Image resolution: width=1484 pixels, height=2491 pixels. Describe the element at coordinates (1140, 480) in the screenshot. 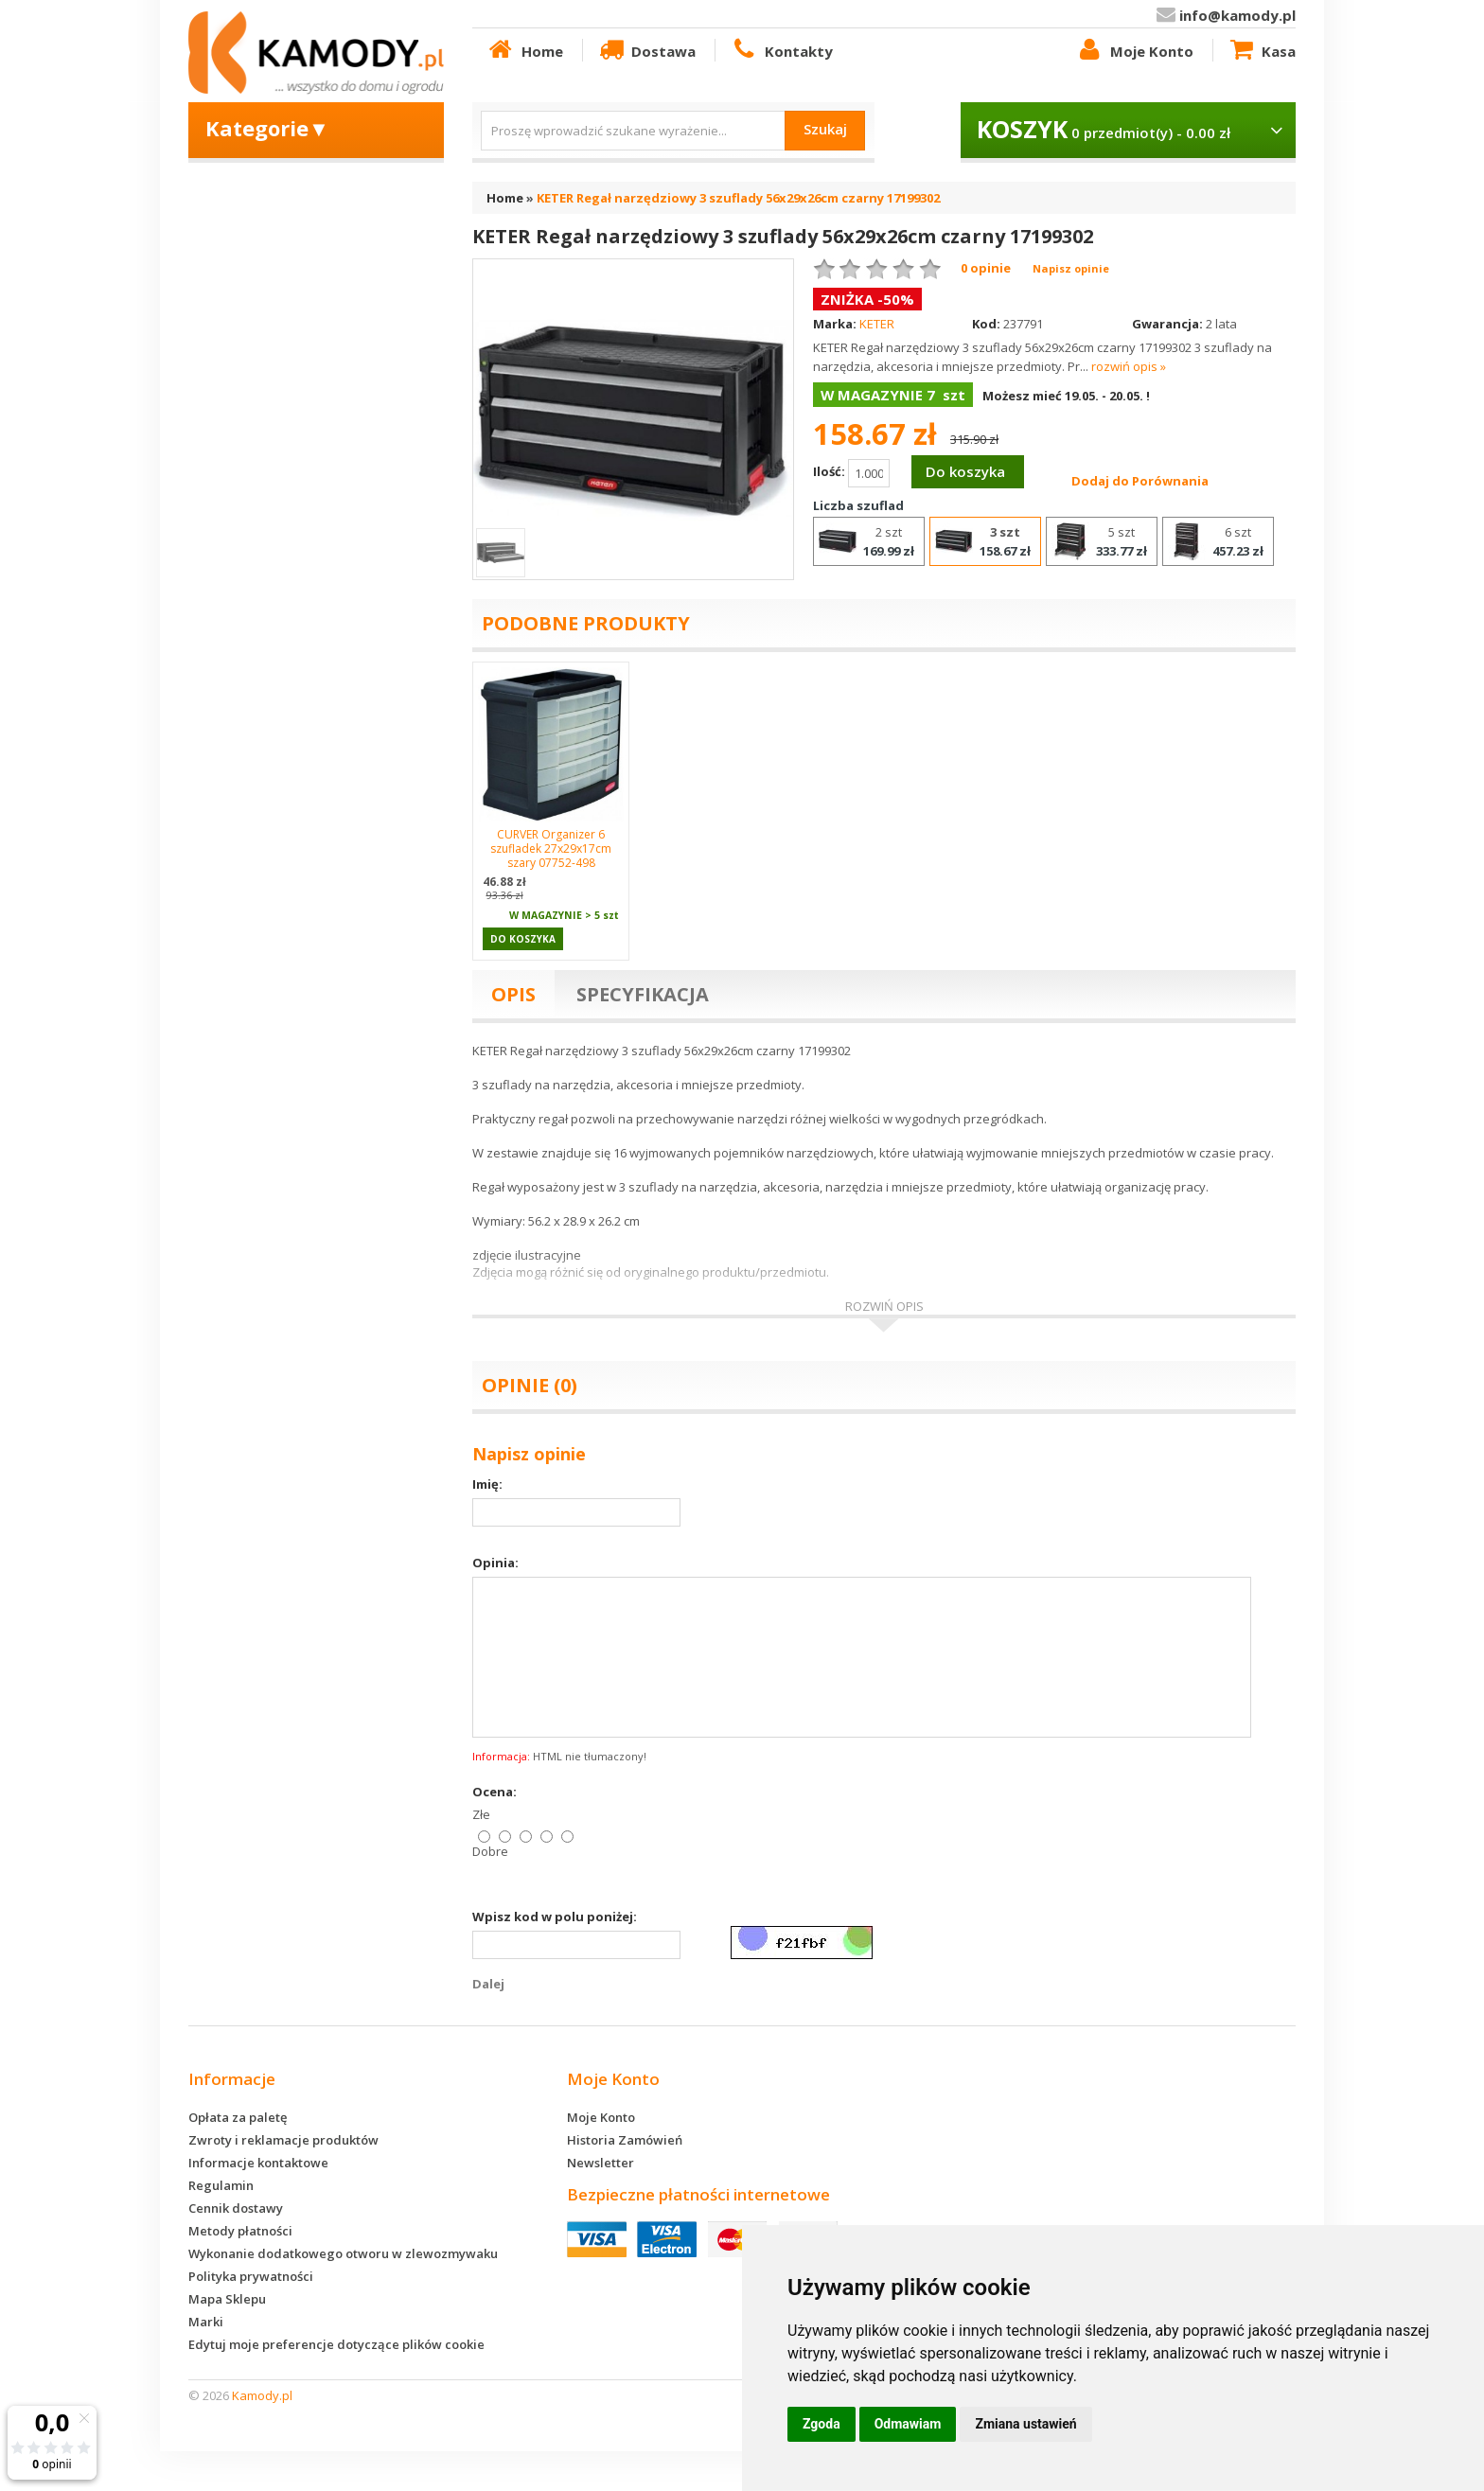

I see `Dodaj do Porównania` at that location.